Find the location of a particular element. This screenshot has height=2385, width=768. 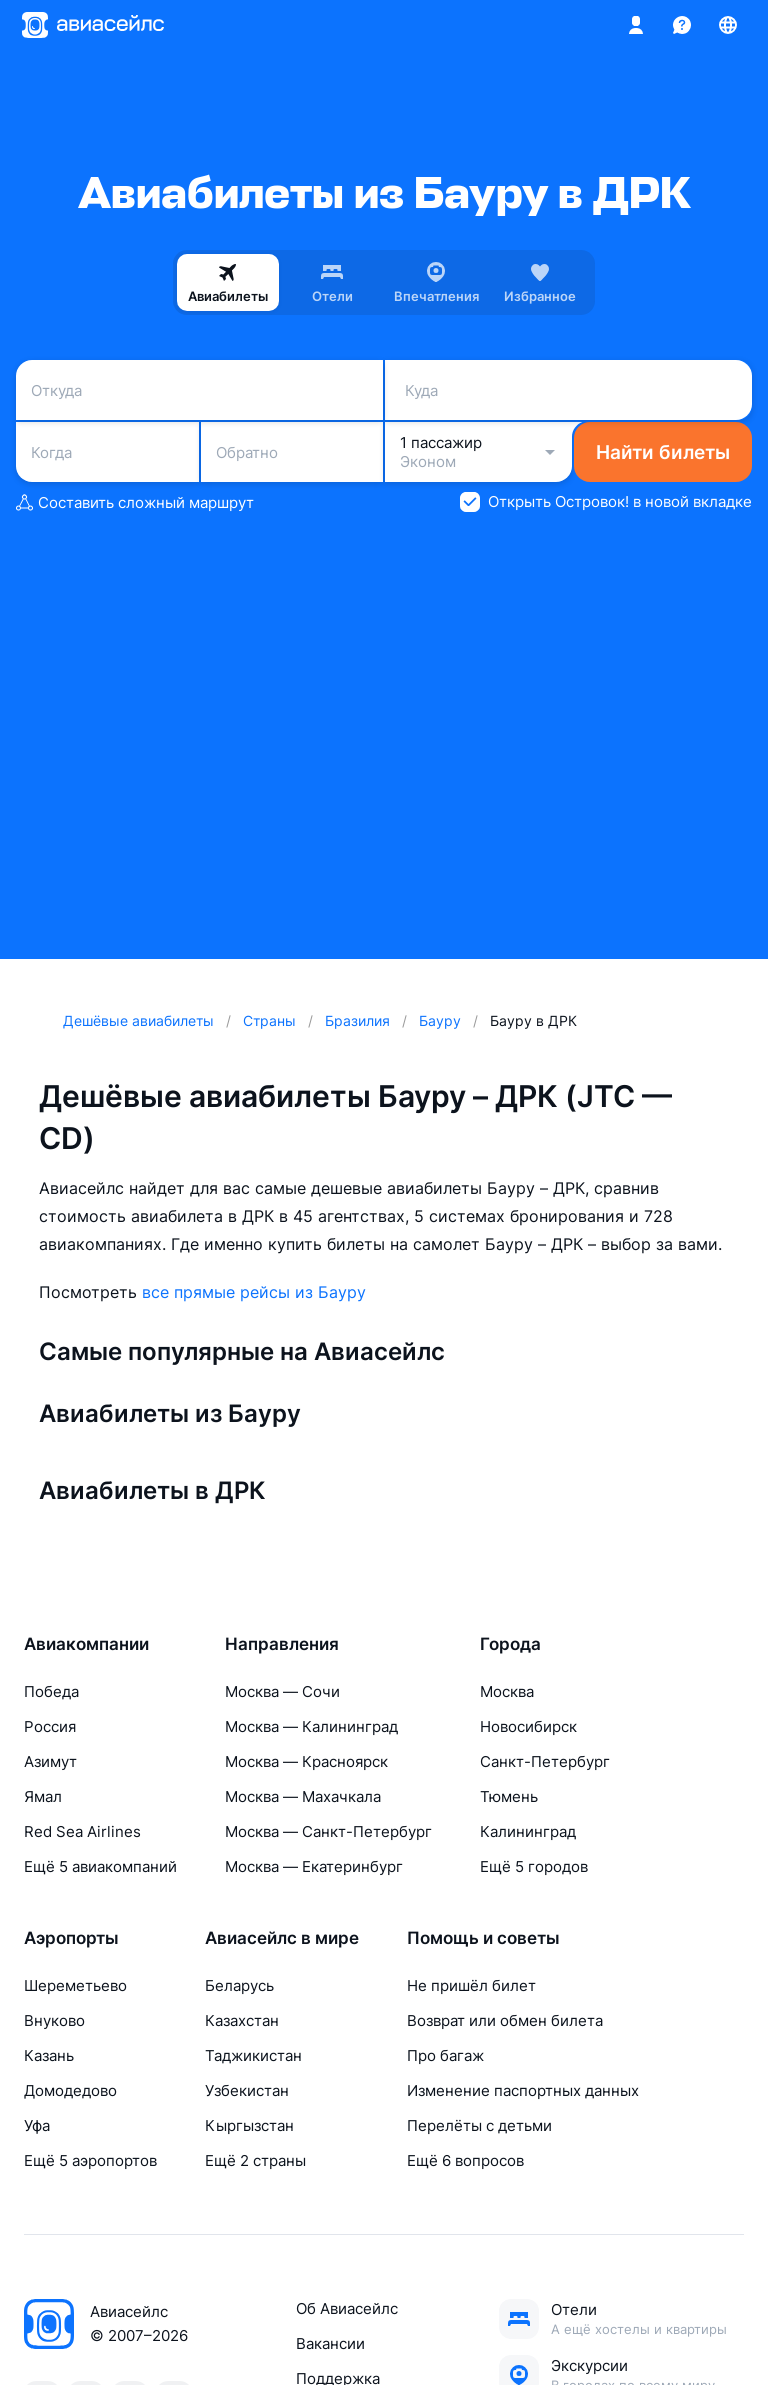

Помощь и советы is located at coordinates (483, 1938).